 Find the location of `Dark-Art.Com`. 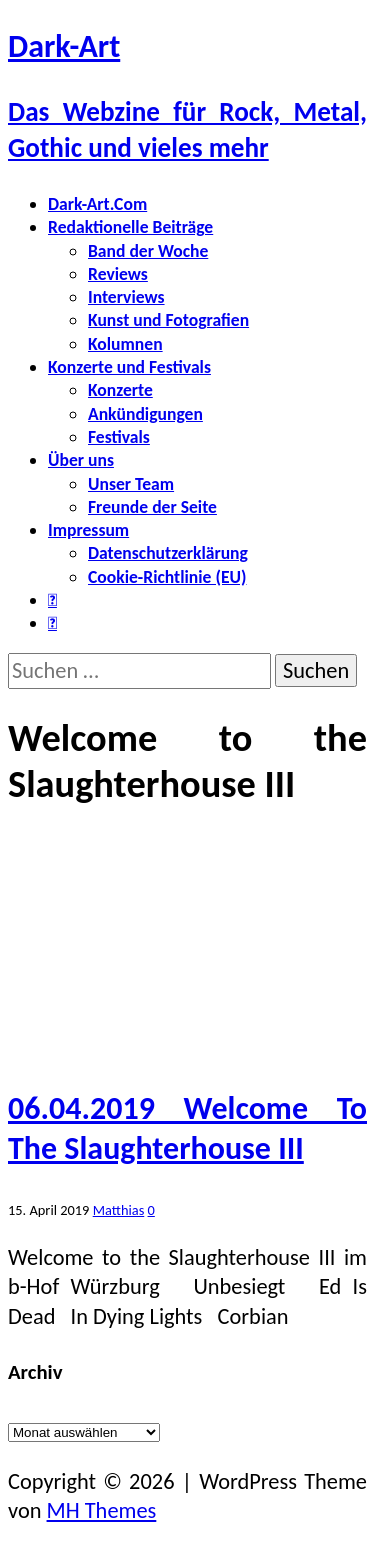

Dark-Art.Com is located at coordinates (97, 204).